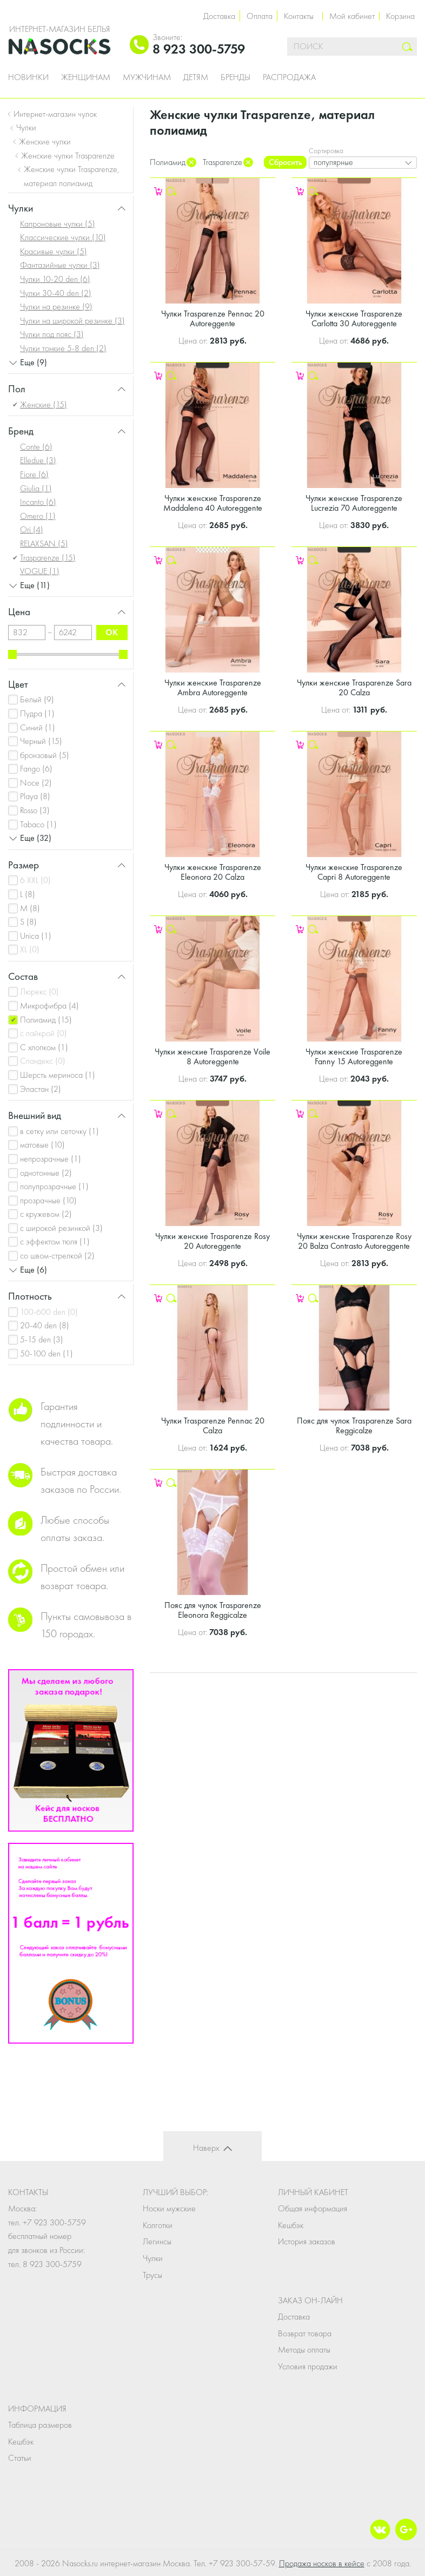  Describe the element at coordinates (63, 348) in the screenshot. I see `Чулки тонкие 5-8 den` at that location.